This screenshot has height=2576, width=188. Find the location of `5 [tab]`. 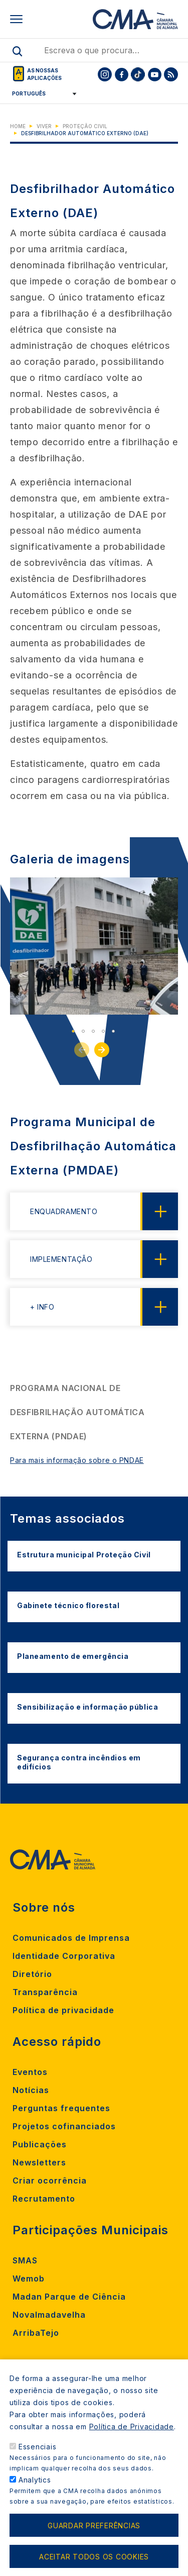

5 [tab] is located at coordinates (113, 1031).